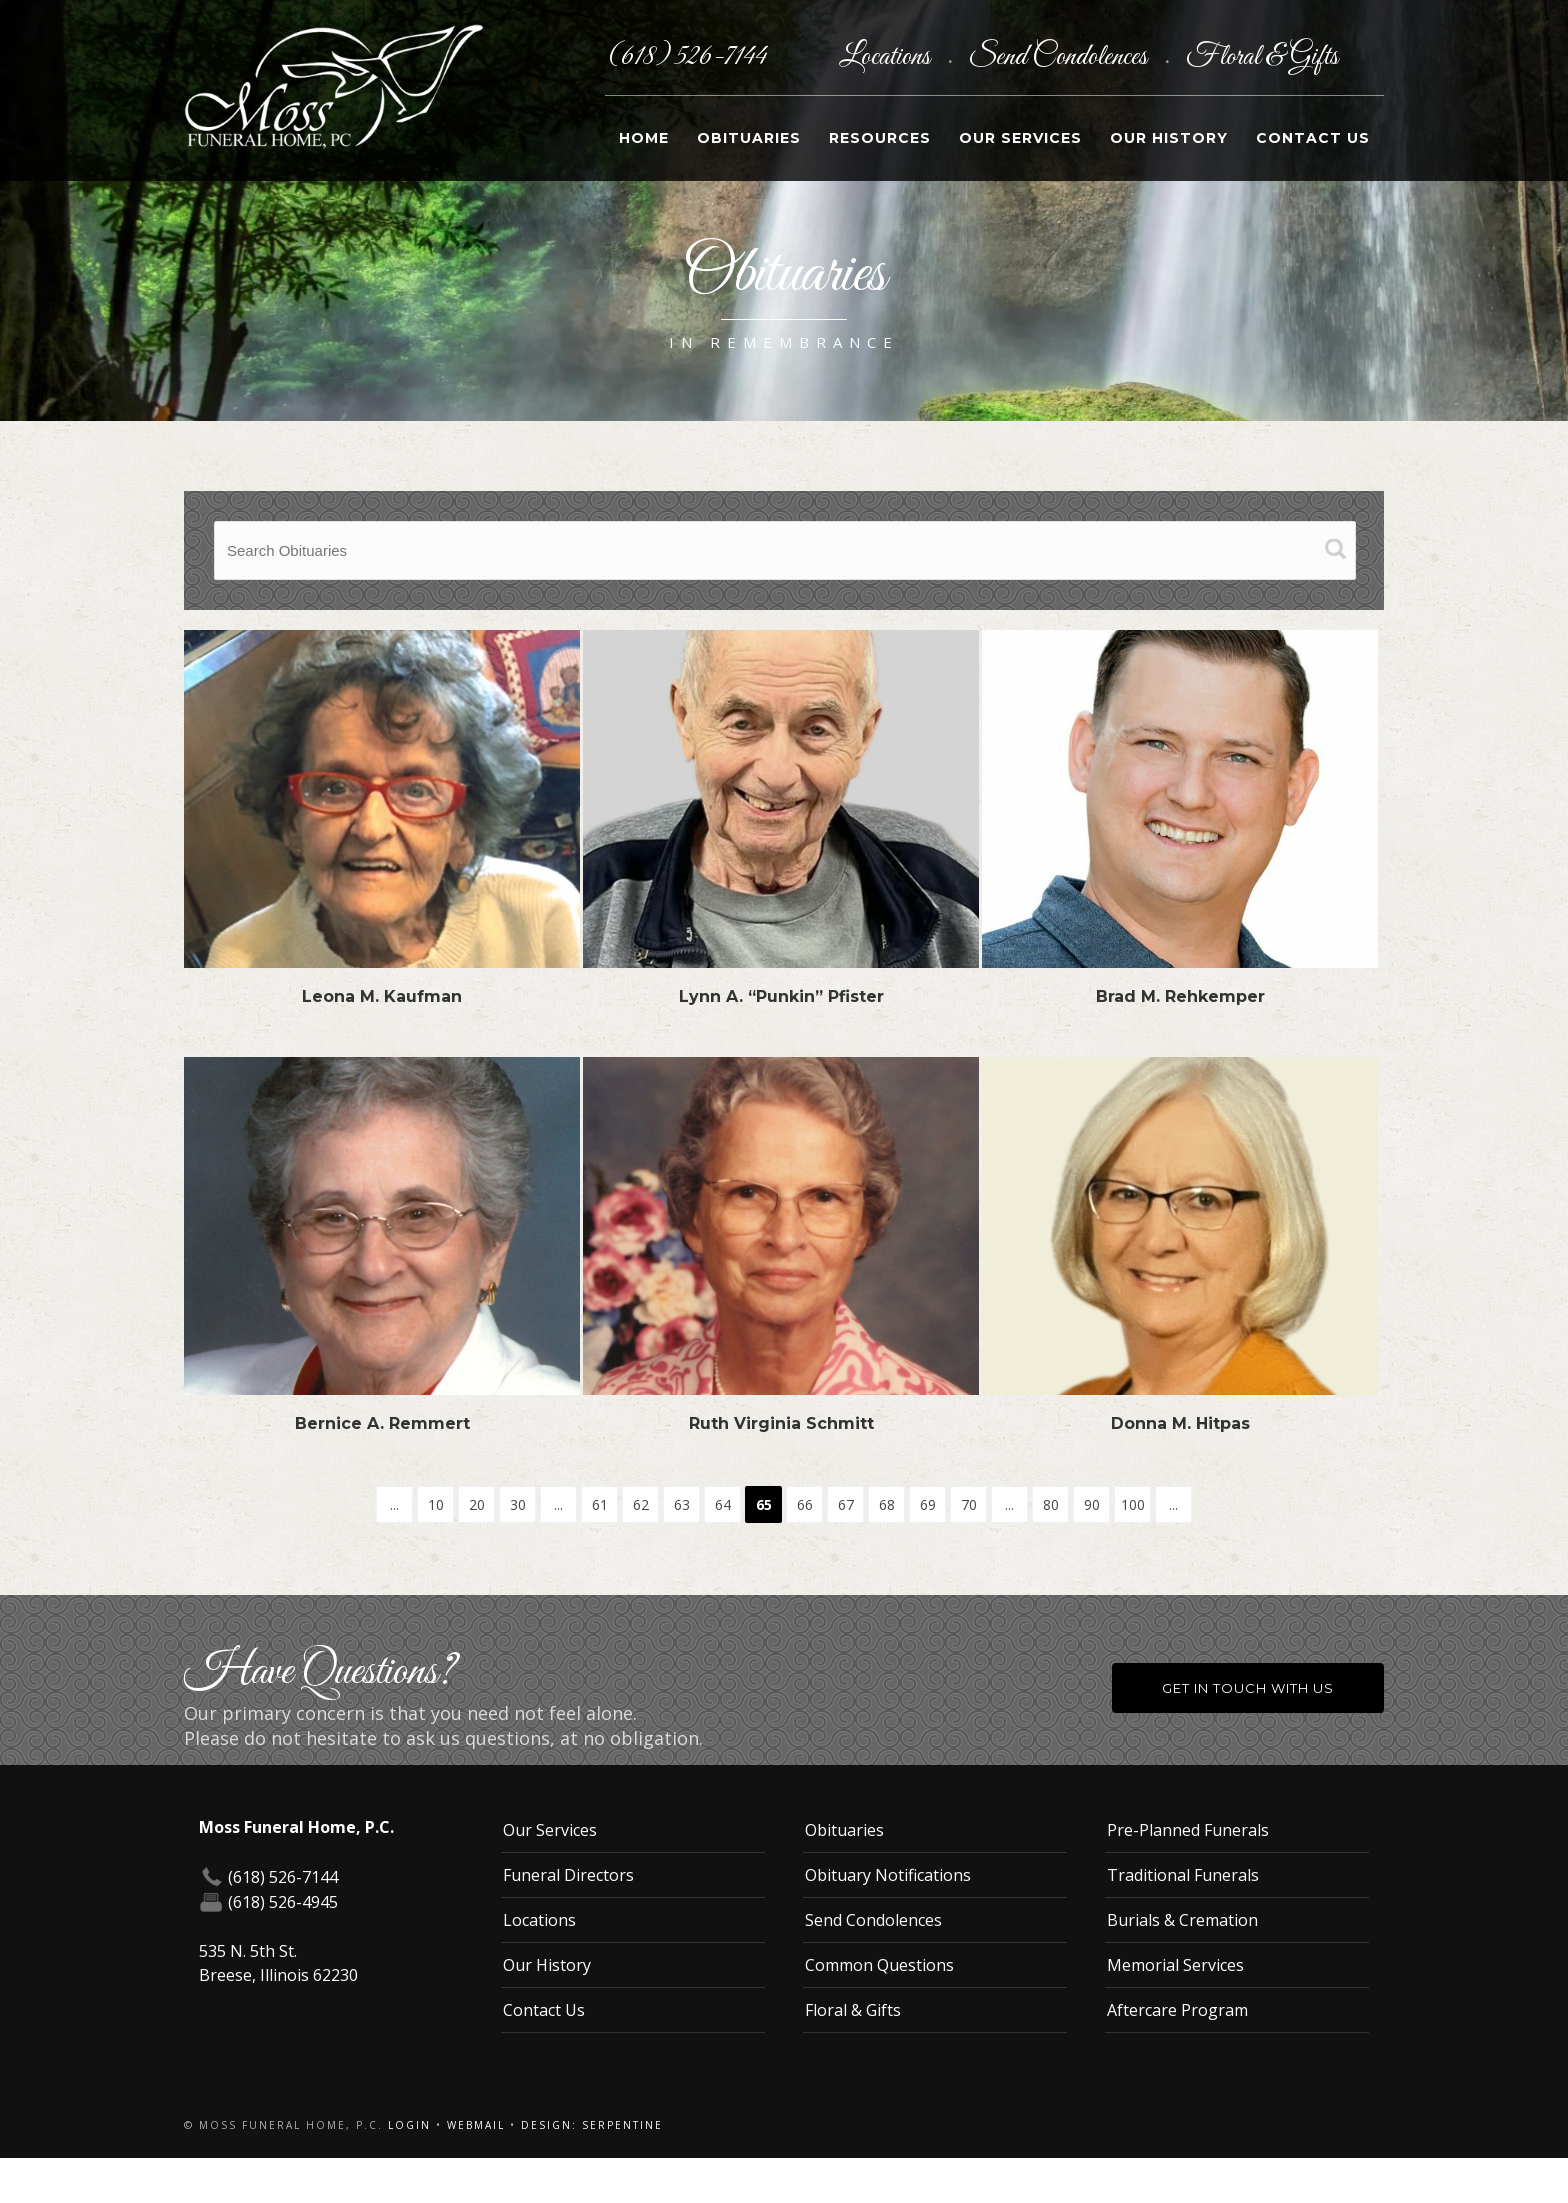 The height and width of the screenshot is (2203, 1568). What do you see at coordinates (1020, 138) in the screenshot?
I see `Our Services` at bounding box center [1020, 138].